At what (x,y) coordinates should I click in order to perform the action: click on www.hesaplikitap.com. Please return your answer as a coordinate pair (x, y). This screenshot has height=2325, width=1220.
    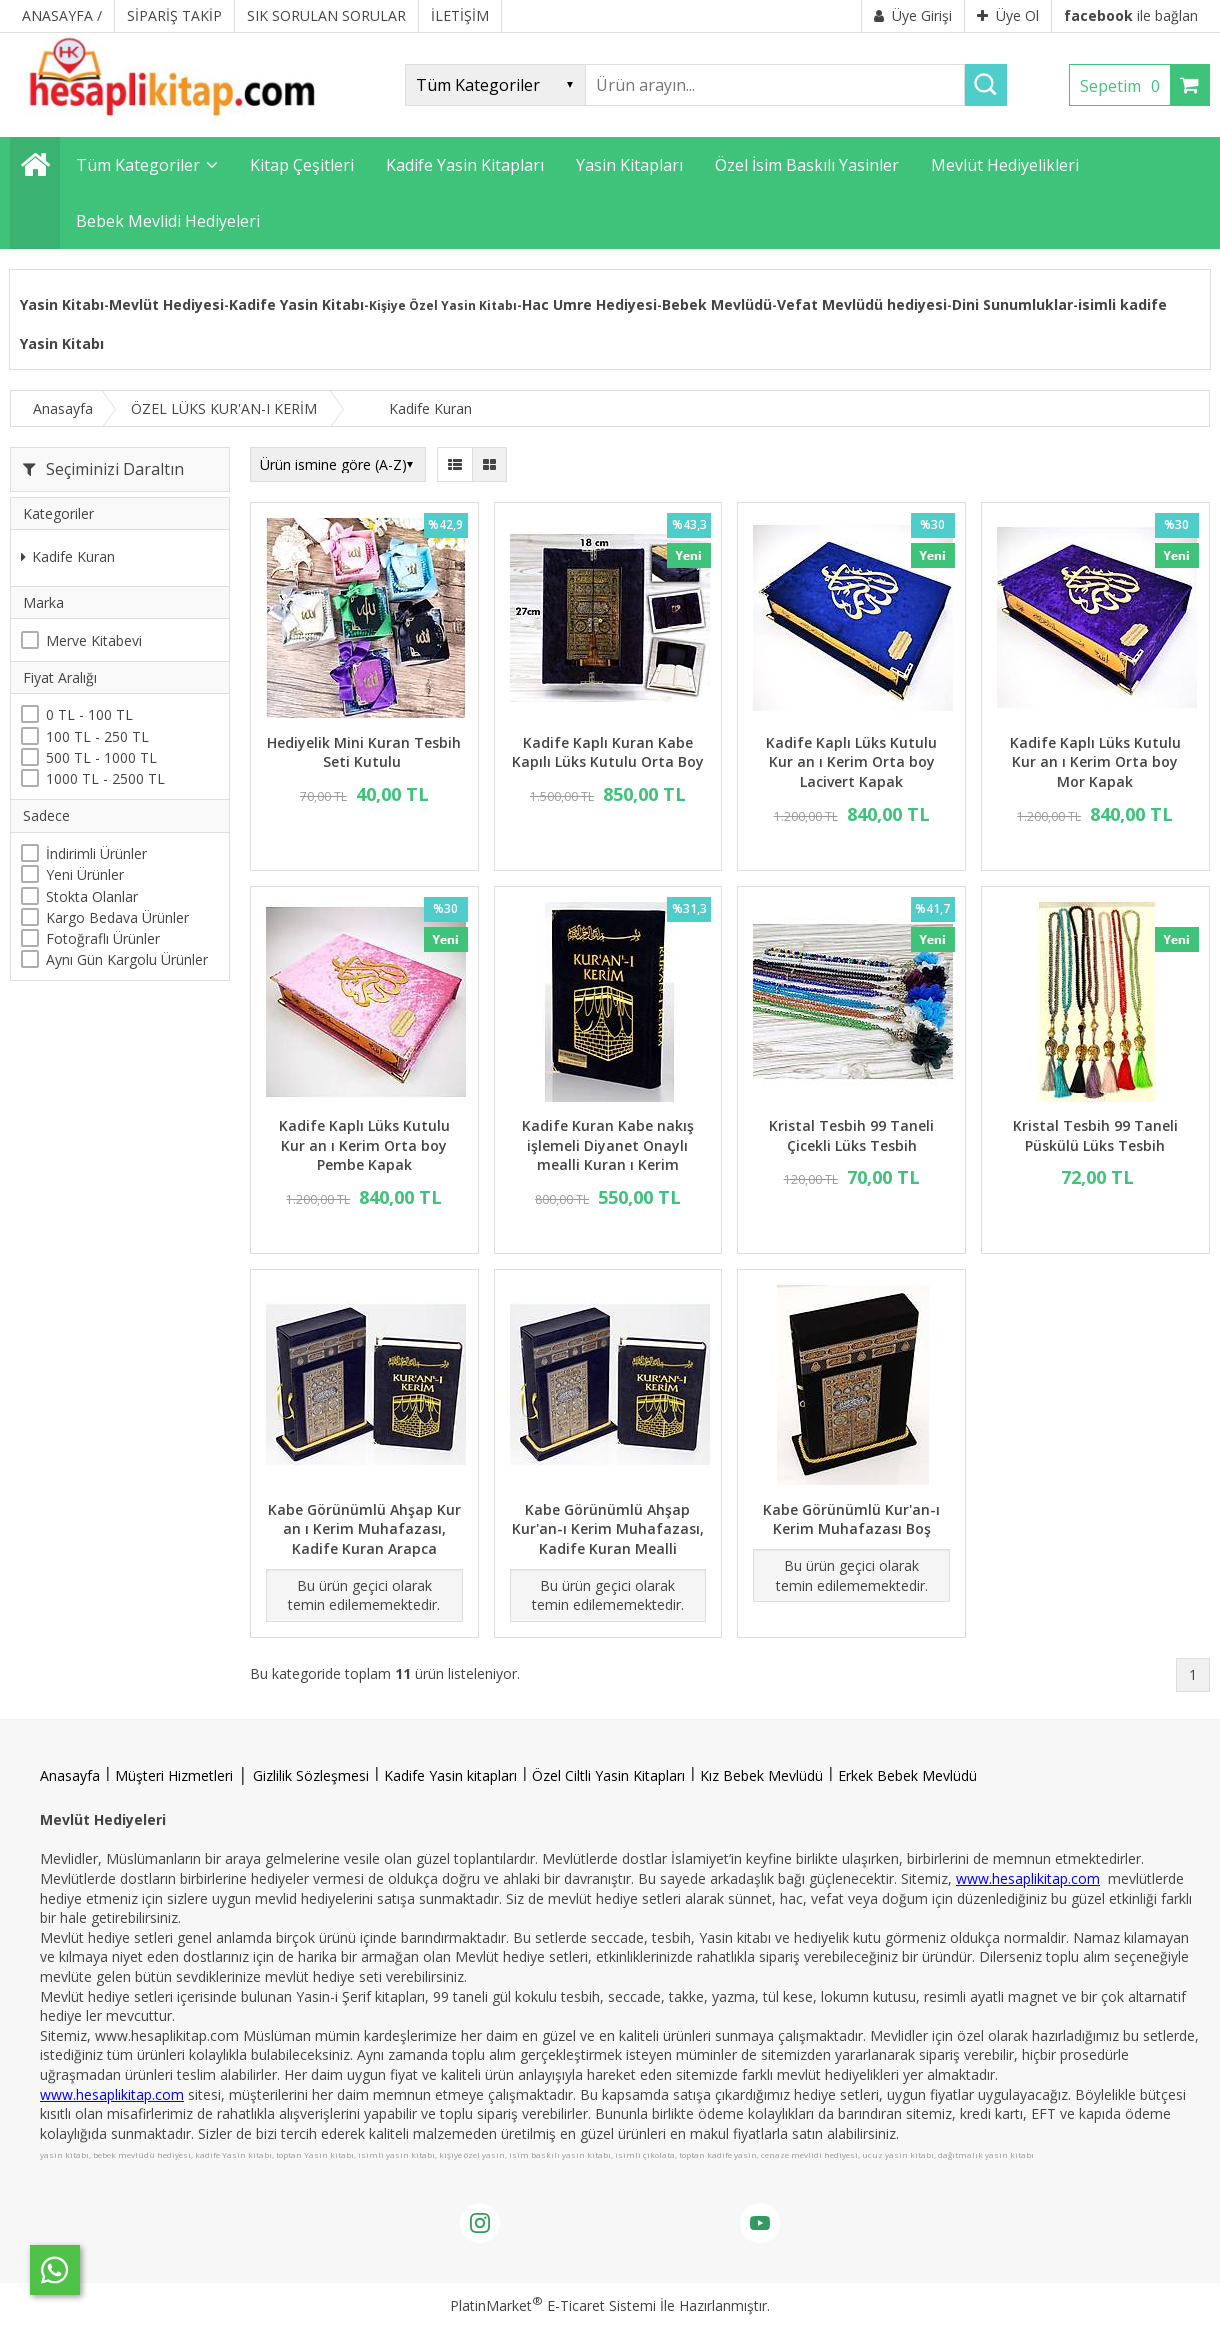
    Looking at the image, I should click on (1028, 1878).